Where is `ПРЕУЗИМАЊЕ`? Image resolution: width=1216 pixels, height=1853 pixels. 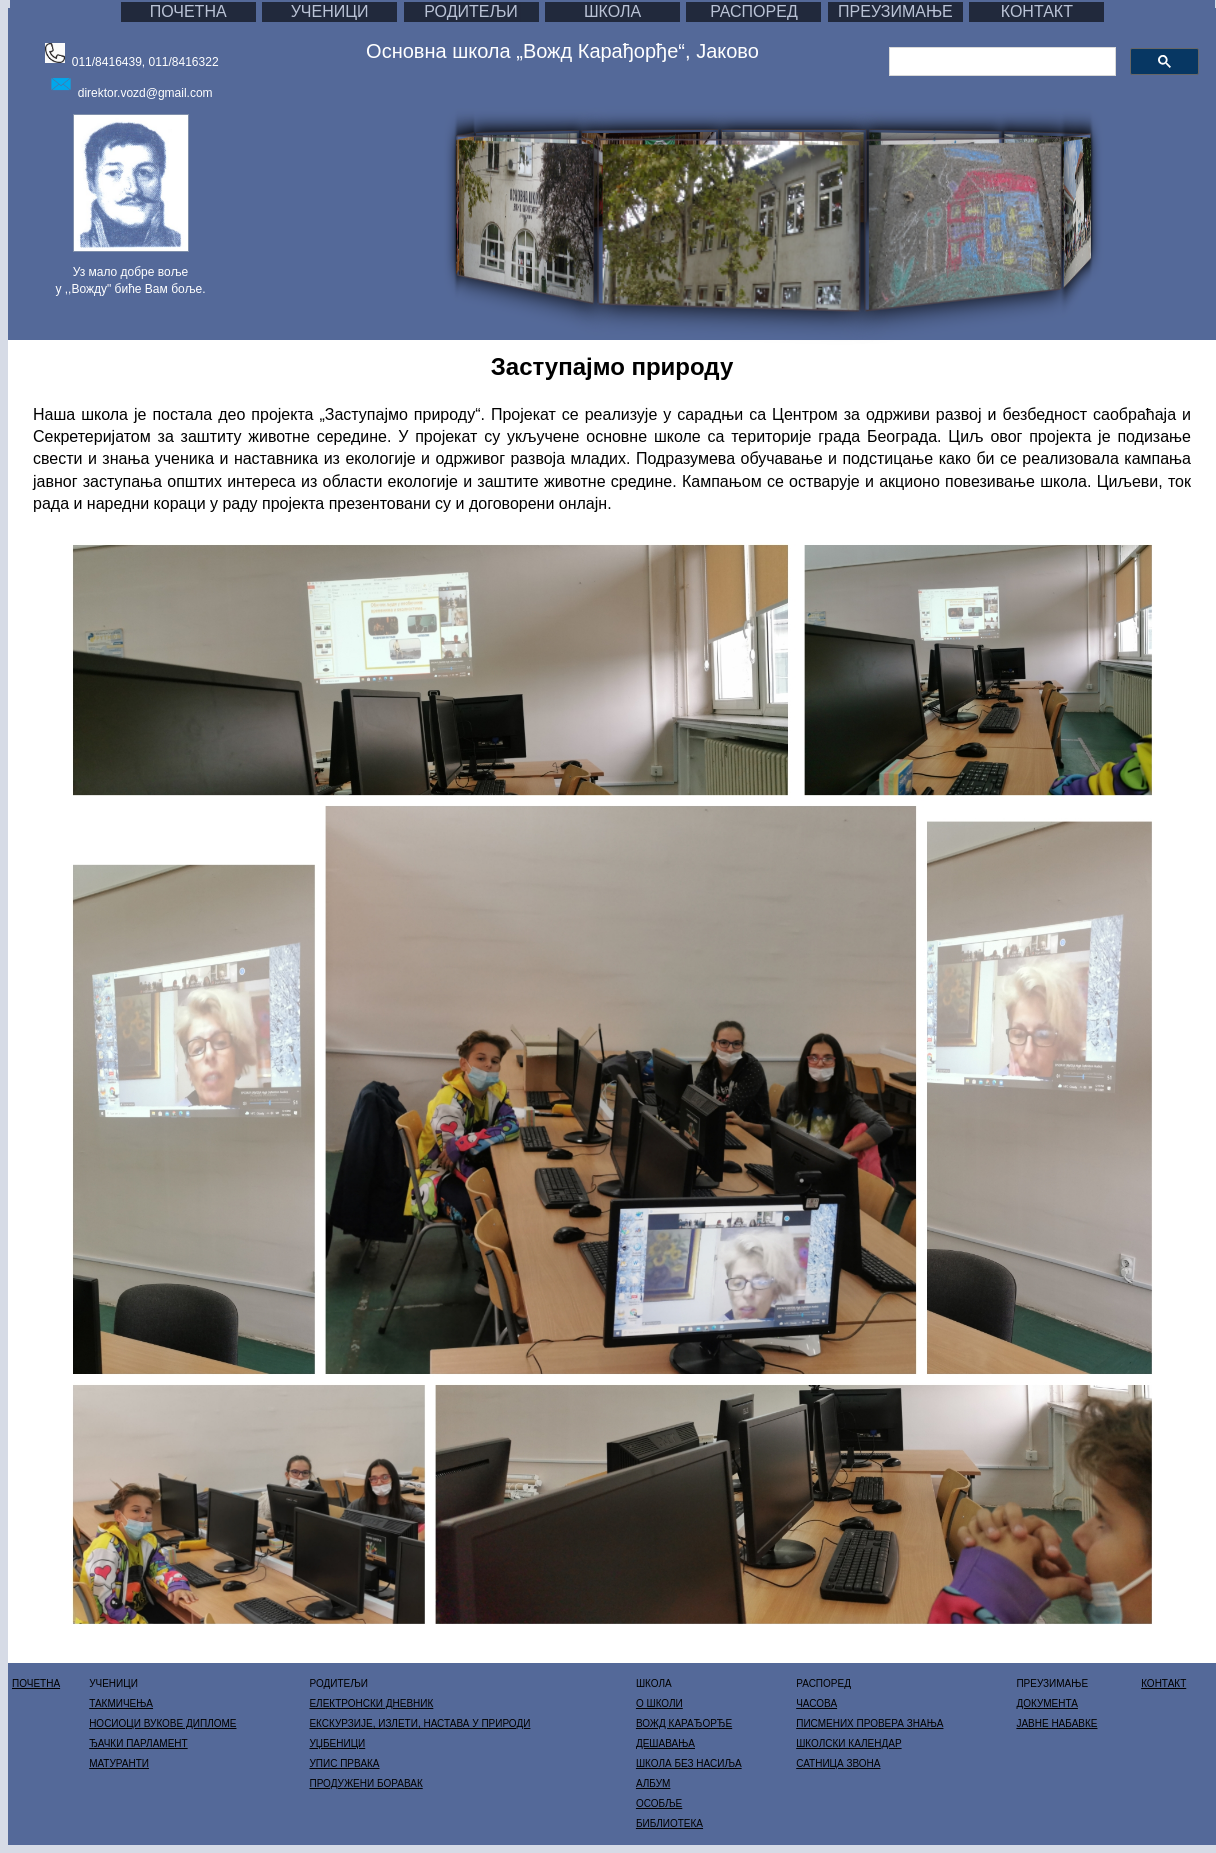
ПРЕУЗИМАЊЕ is located at coordinates (895, 11).